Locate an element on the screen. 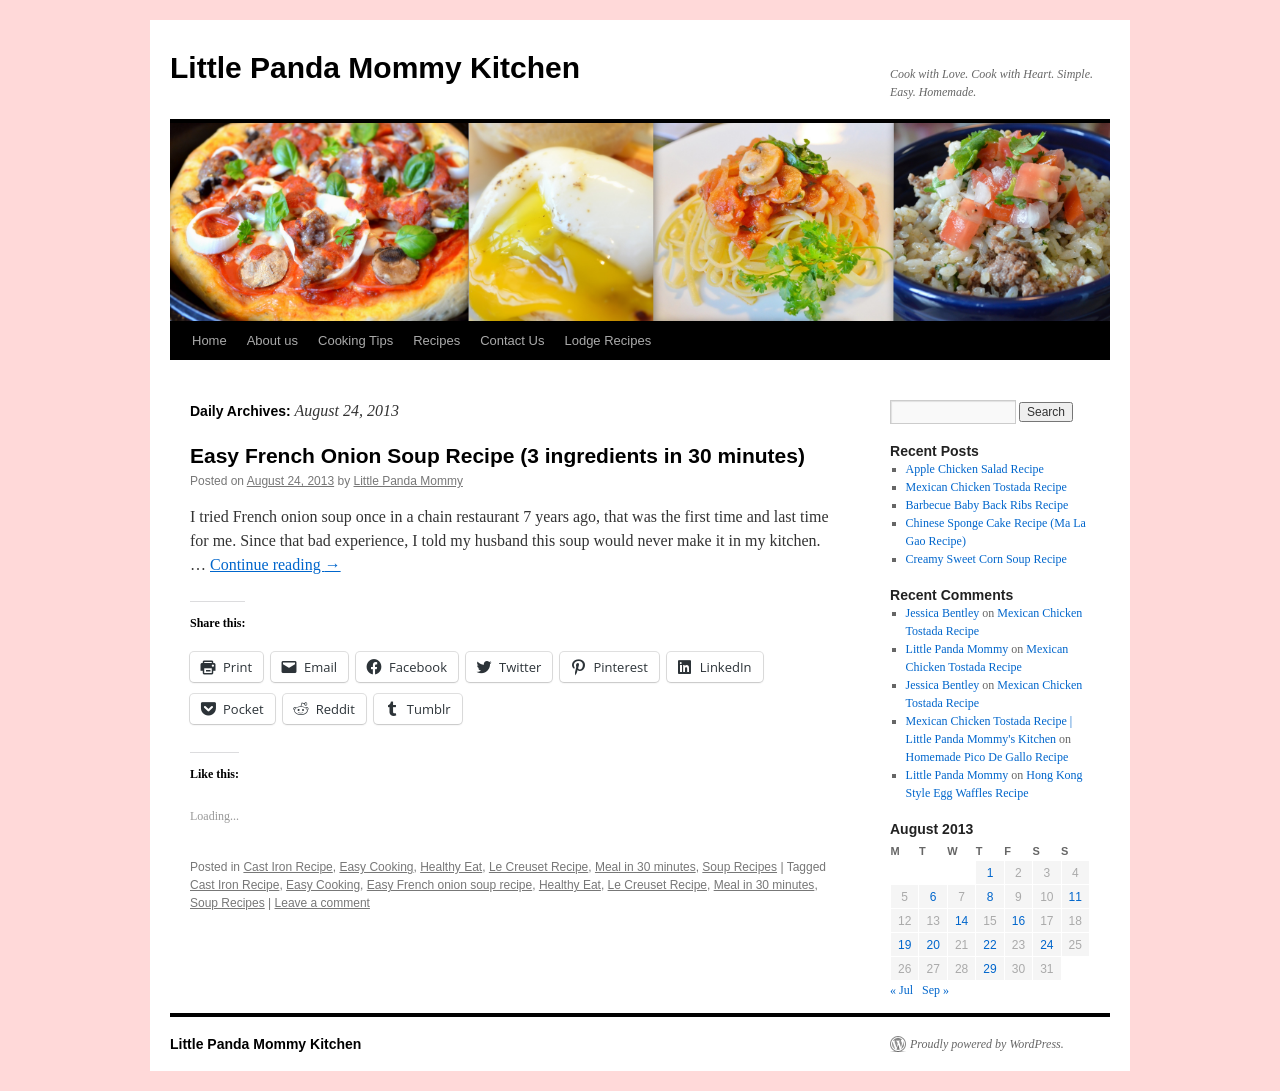 The width and height of the screenshot is (1280, 1091). Recipes is located at coordinates (436, 340).